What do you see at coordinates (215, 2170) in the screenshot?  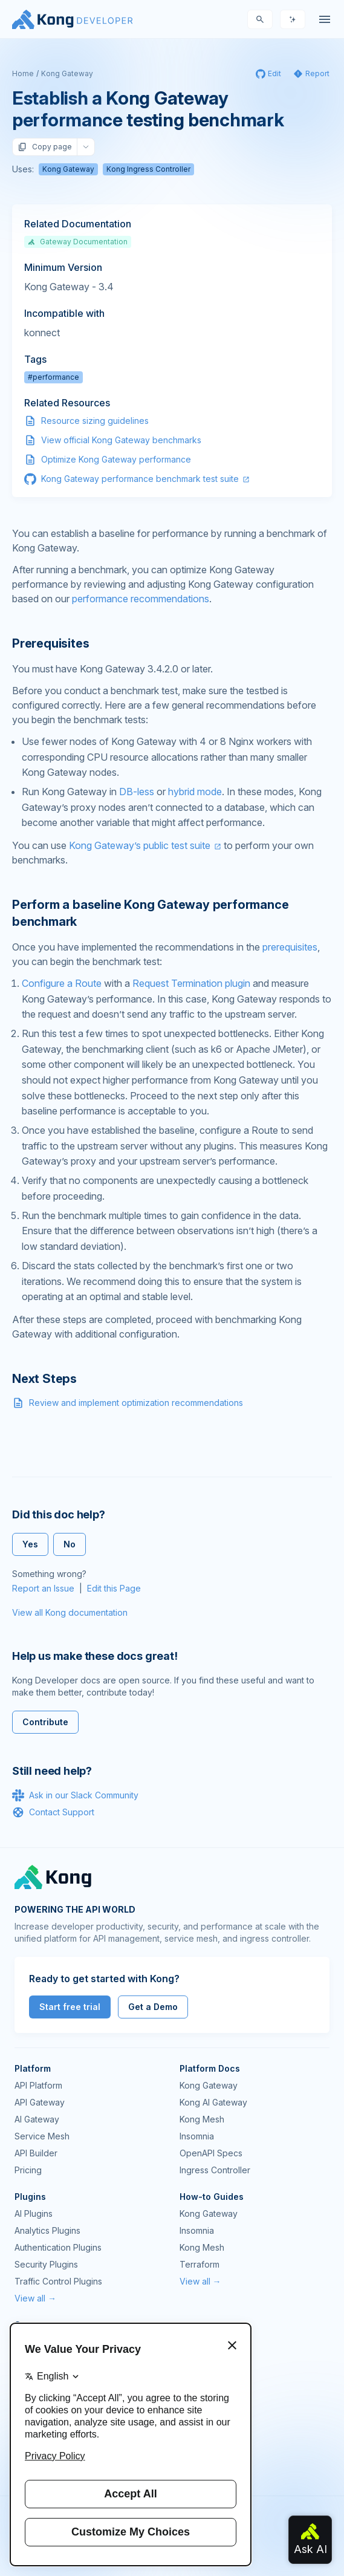 I see `Ingress Controller` at bounding box center [215, 2170].